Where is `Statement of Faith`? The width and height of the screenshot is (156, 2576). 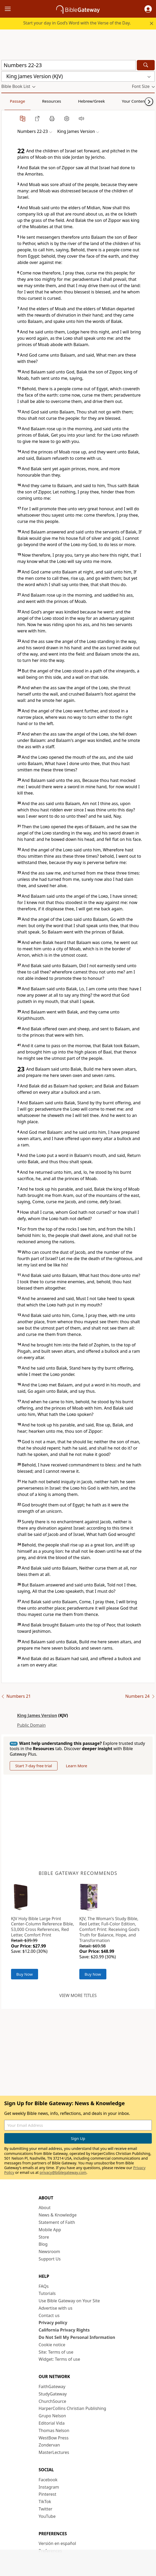
Statement of Faith is located at coordinates (57, 2222).